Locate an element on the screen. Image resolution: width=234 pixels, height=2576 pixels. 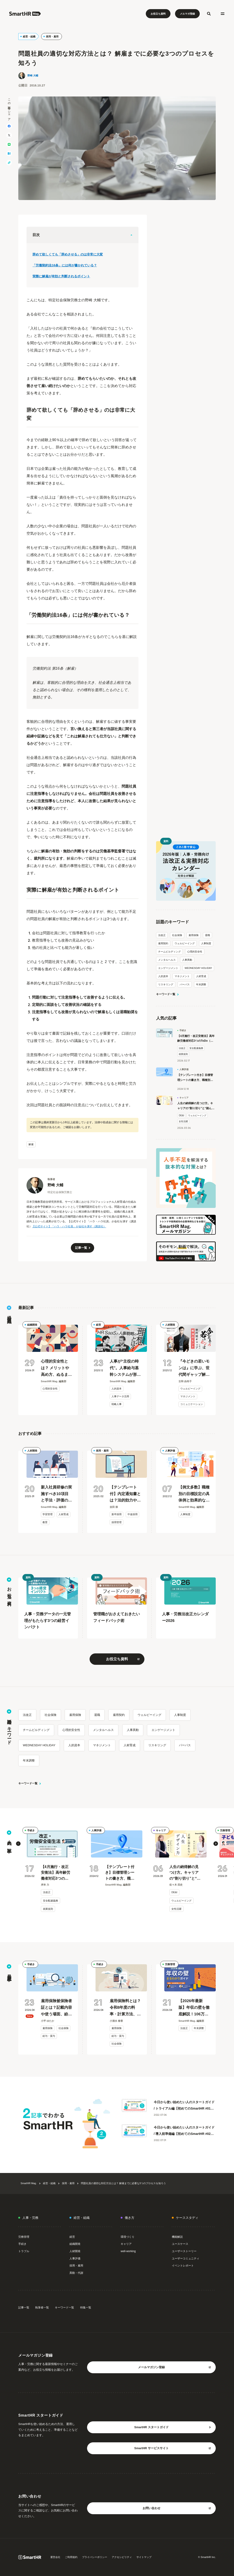
採用・雇用 is located at coordinates (52, 36).